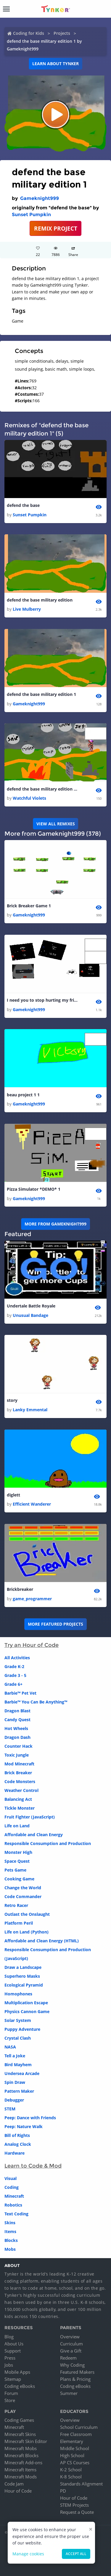 Image resolution: width=111 pixels, height=2576 pixels. What do you see at coordinates (13, 2344) in the screenshot?
I see `About Us` at bounding box center [13, 2344].